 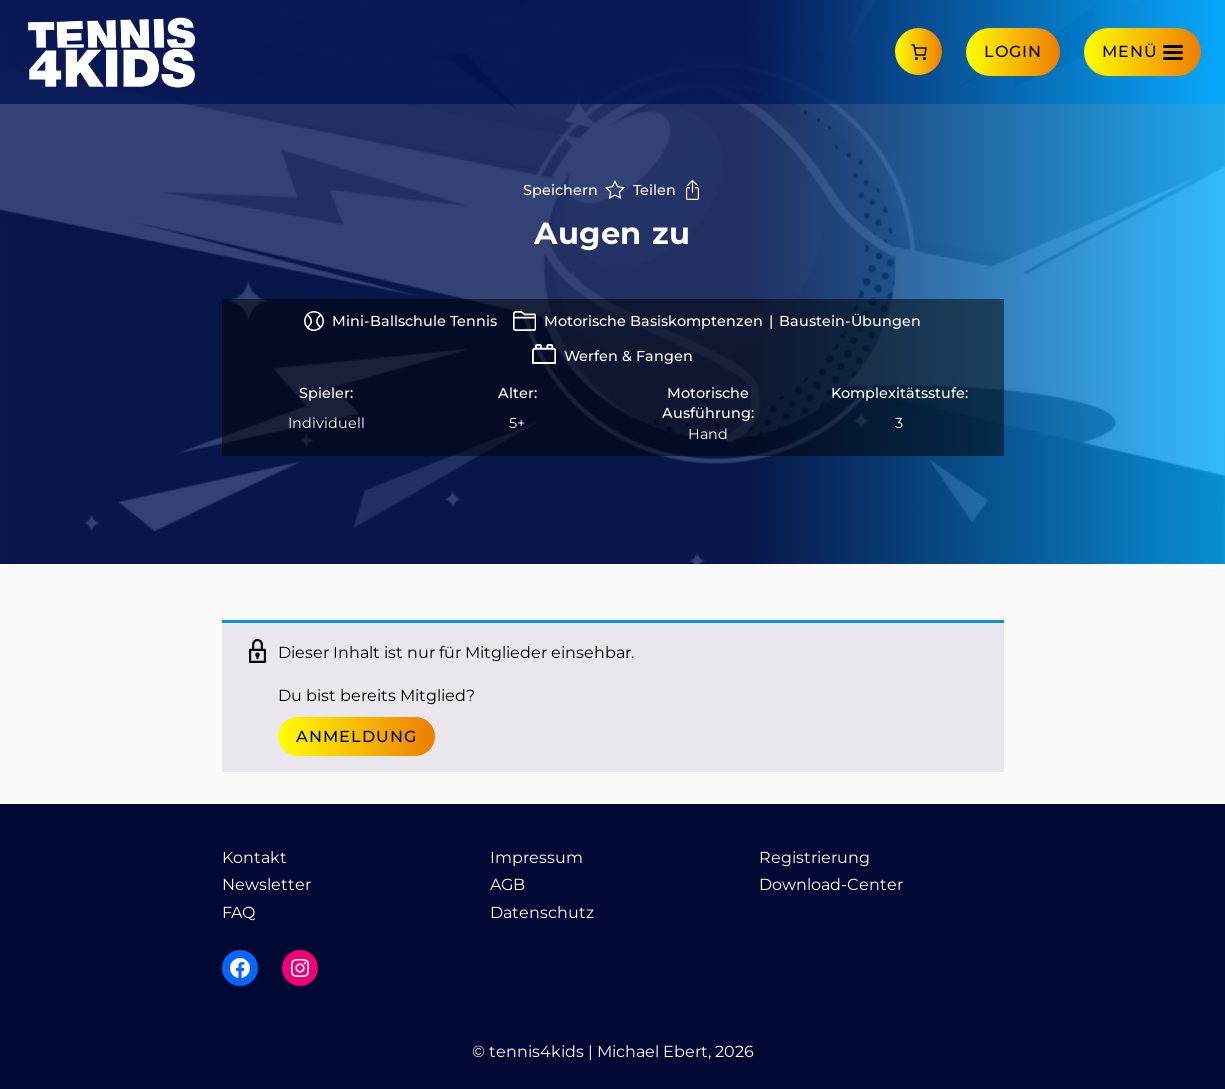 I want to click on Hand, so click(x=708, y=434).